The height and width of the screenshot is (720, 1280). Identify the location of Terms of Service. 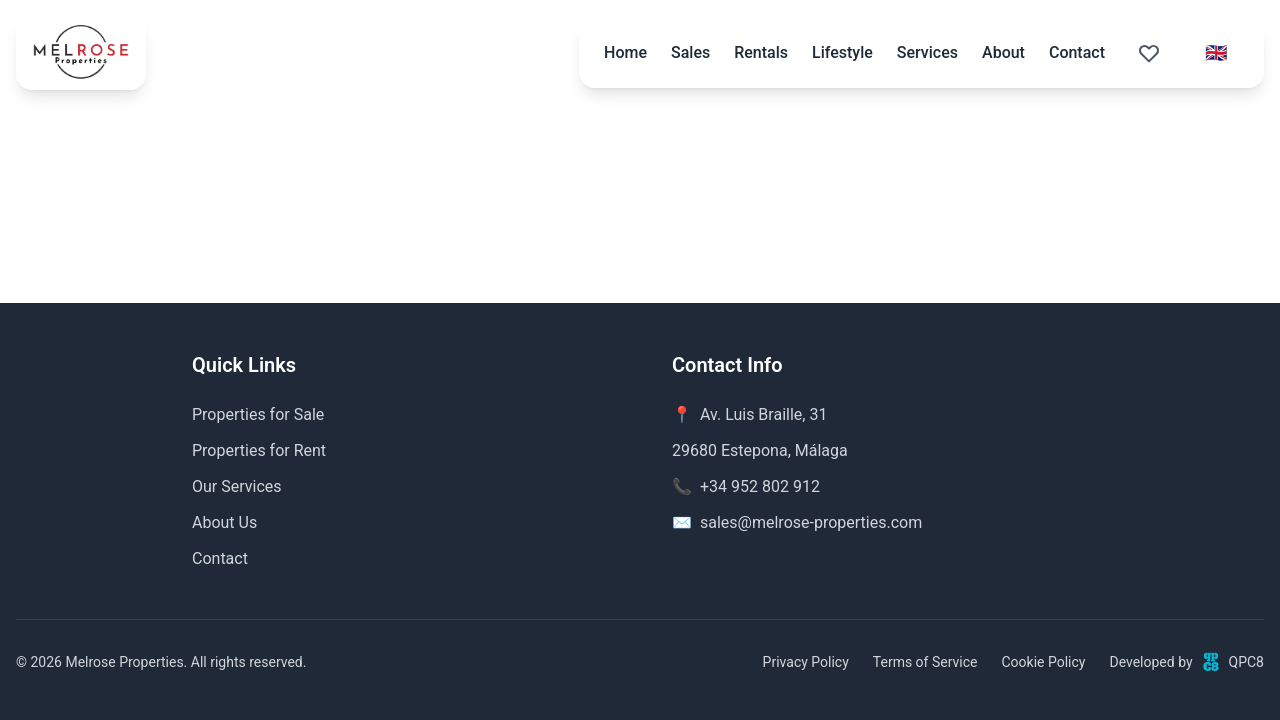
(925, 662).